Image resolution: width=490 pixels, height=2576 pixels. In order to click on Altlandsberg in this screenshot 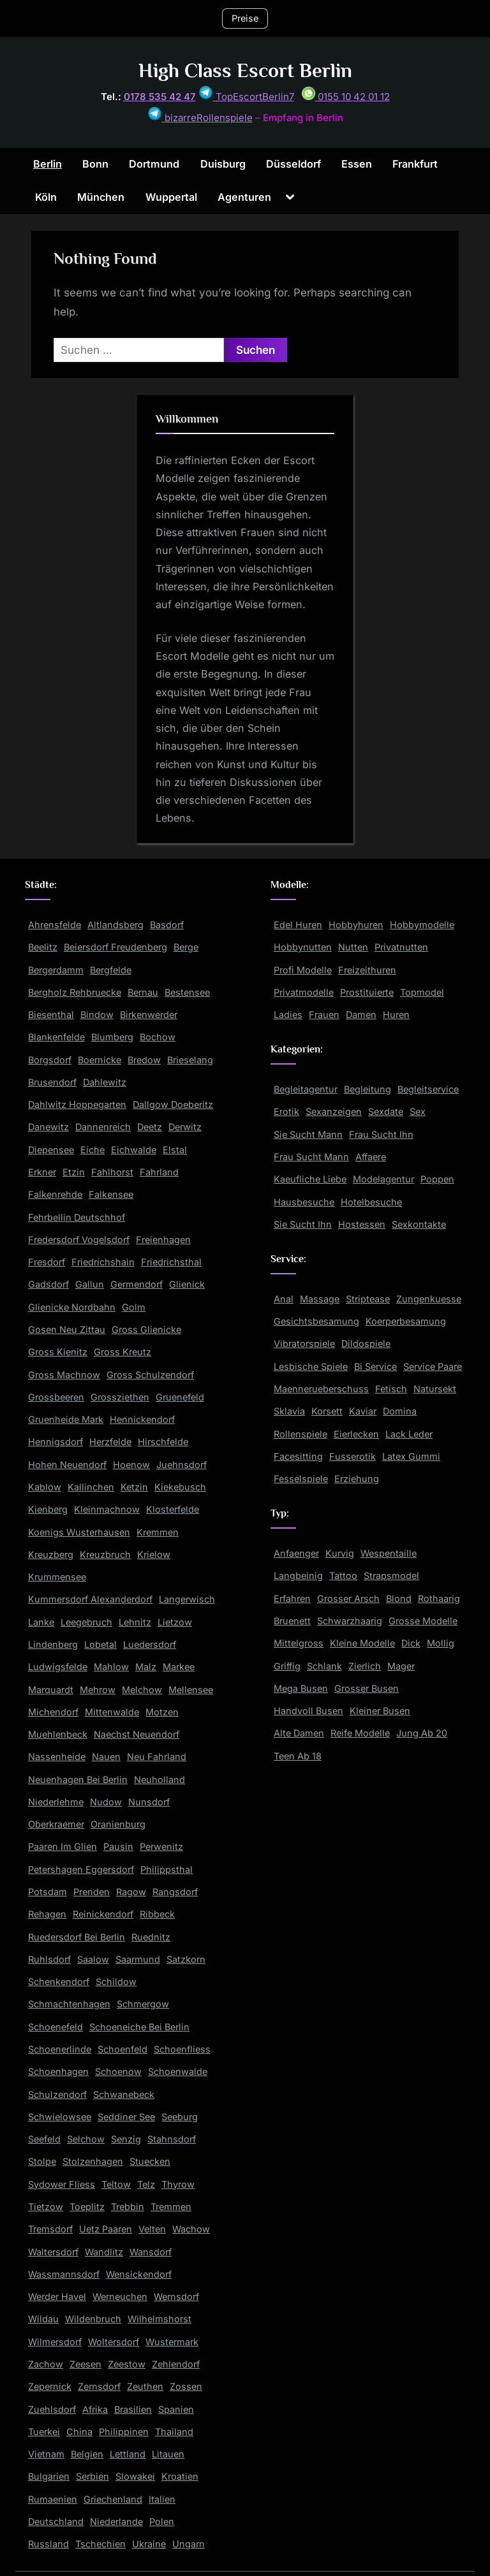, I will do `click(115, 924)`.